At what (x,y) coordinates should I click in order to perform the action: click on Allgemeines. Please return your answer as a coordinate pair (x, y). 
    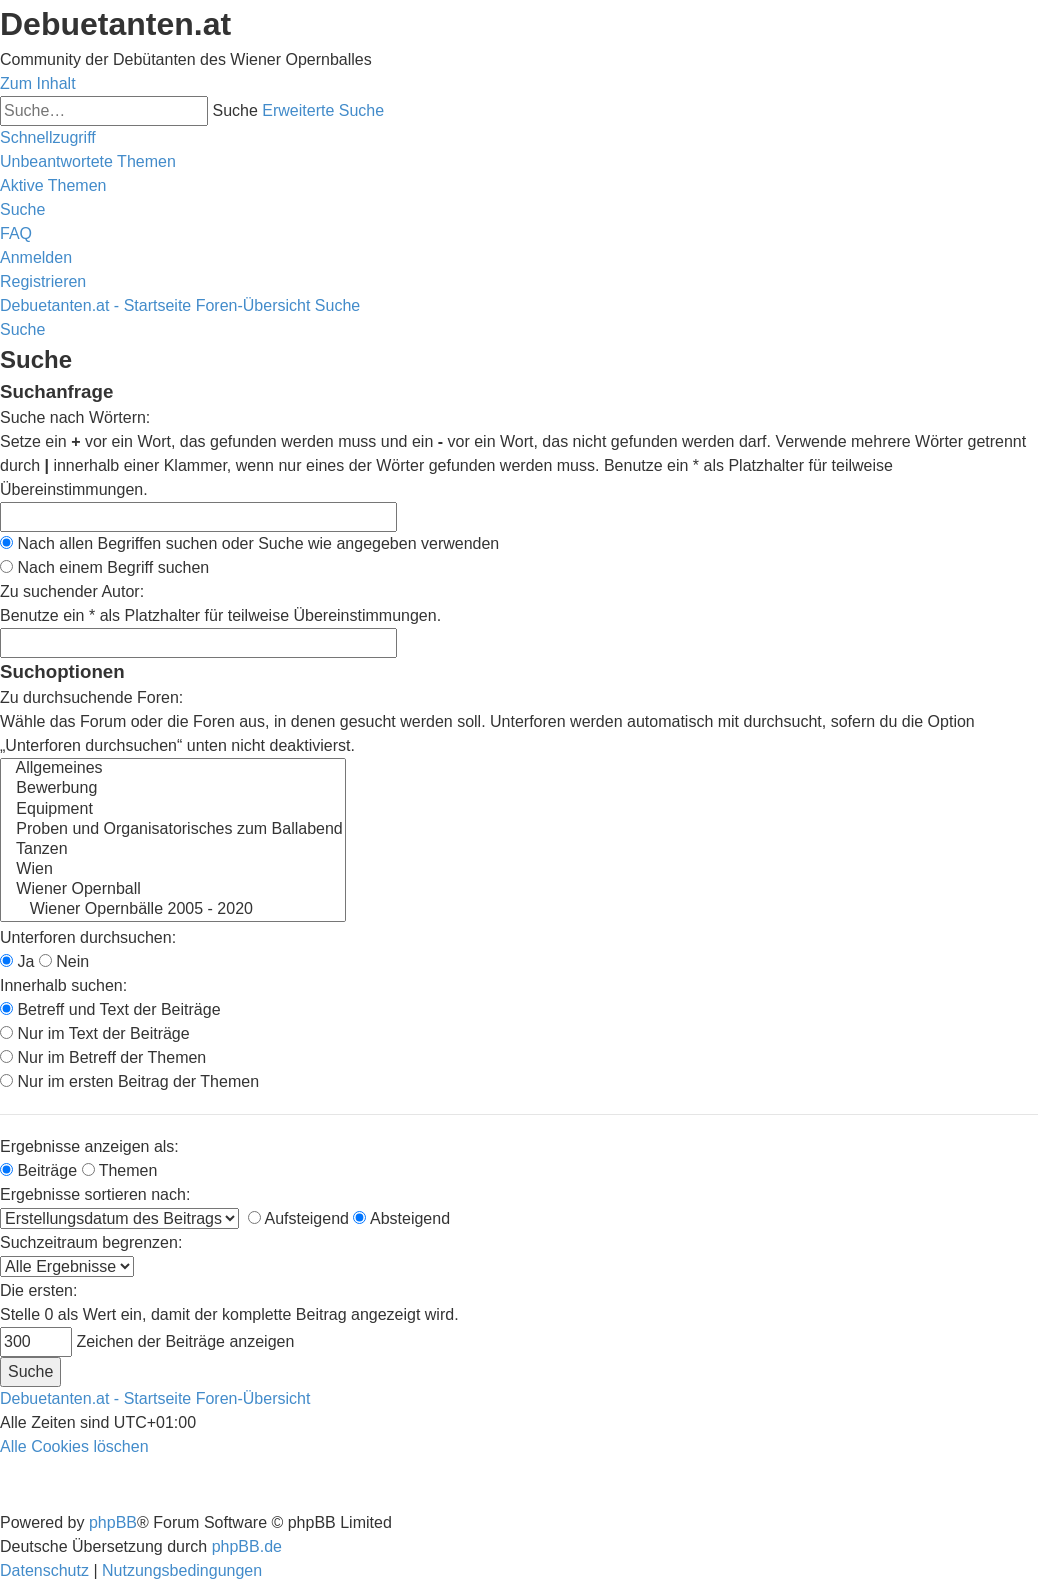
    Looking at the image, I should click on (173, 769).